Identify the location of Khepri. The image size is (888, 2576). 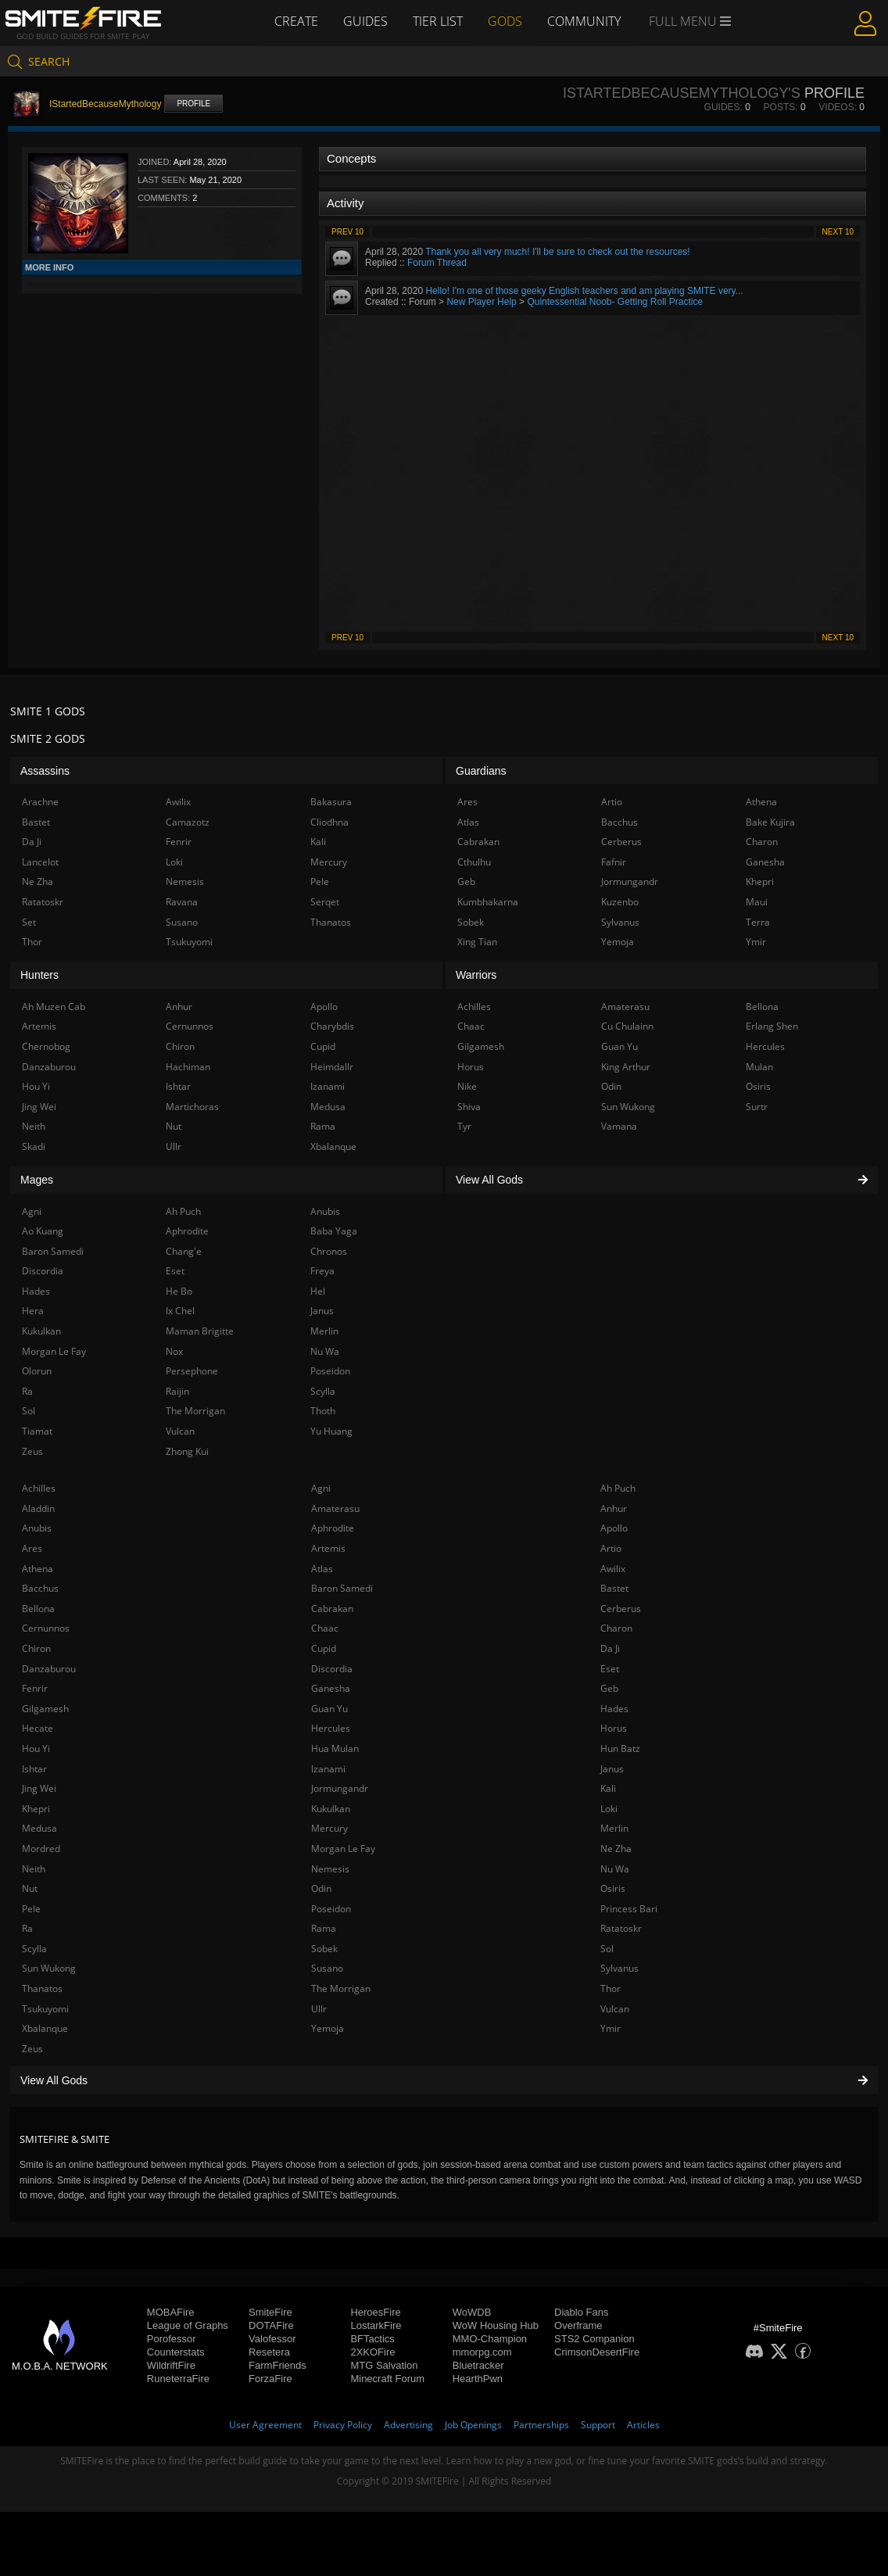
(36, 1808).